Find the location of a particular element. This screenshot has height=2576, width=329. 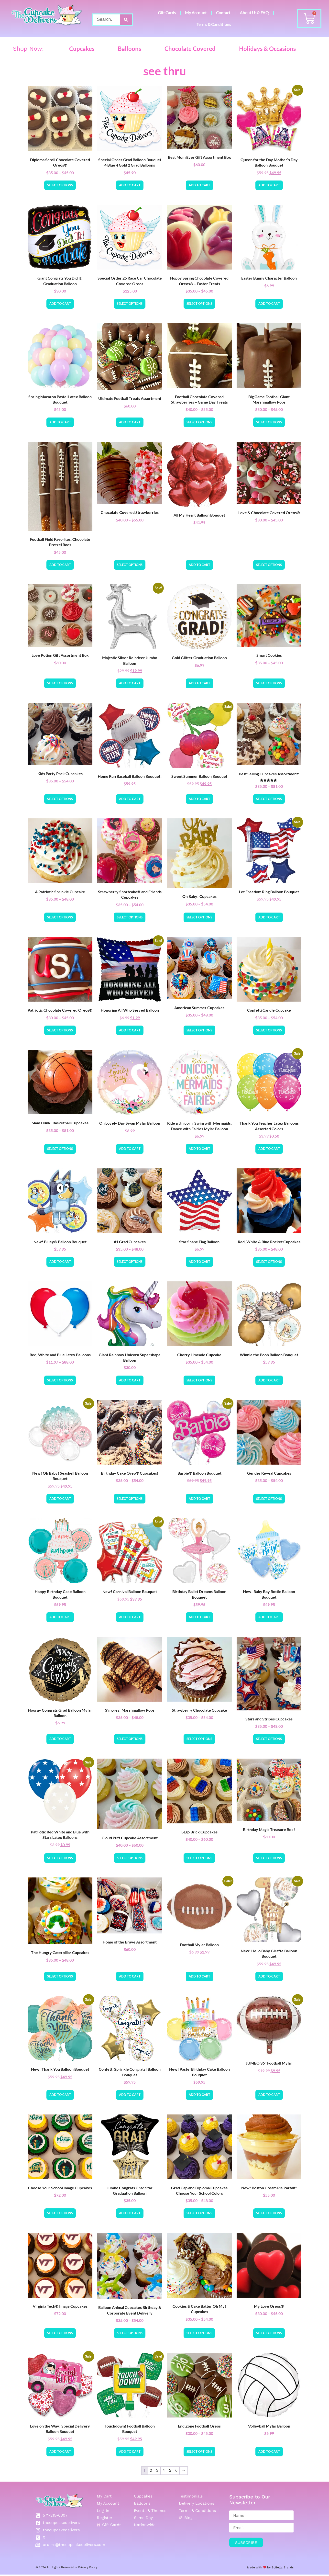

Select options [Select options for “Slam Dunk! Basketball Cupcakes”] is located at coordinates (60, 1150).